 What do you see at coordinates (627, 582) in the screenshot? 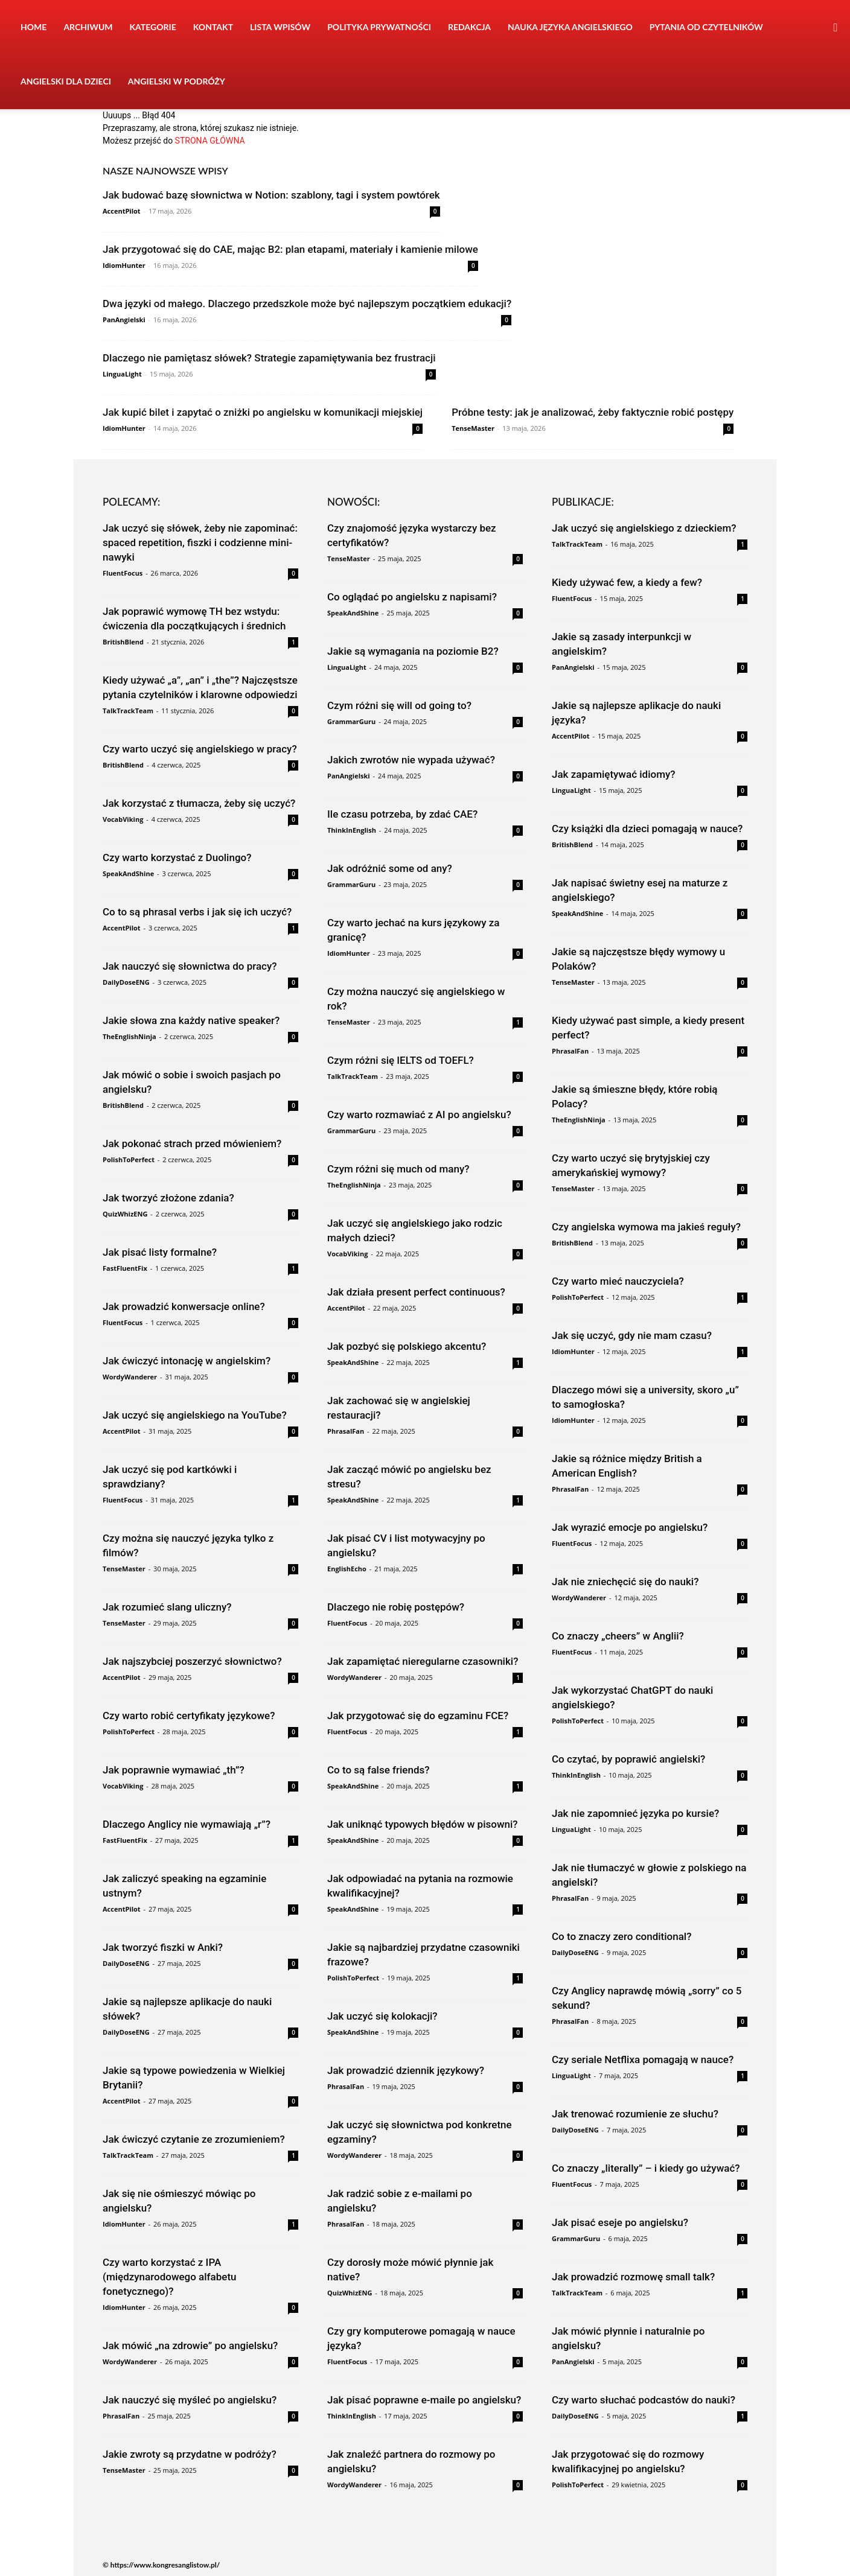
I see `Kiedy używać few, a kiedy a few?` at bounding box center [627, 582].